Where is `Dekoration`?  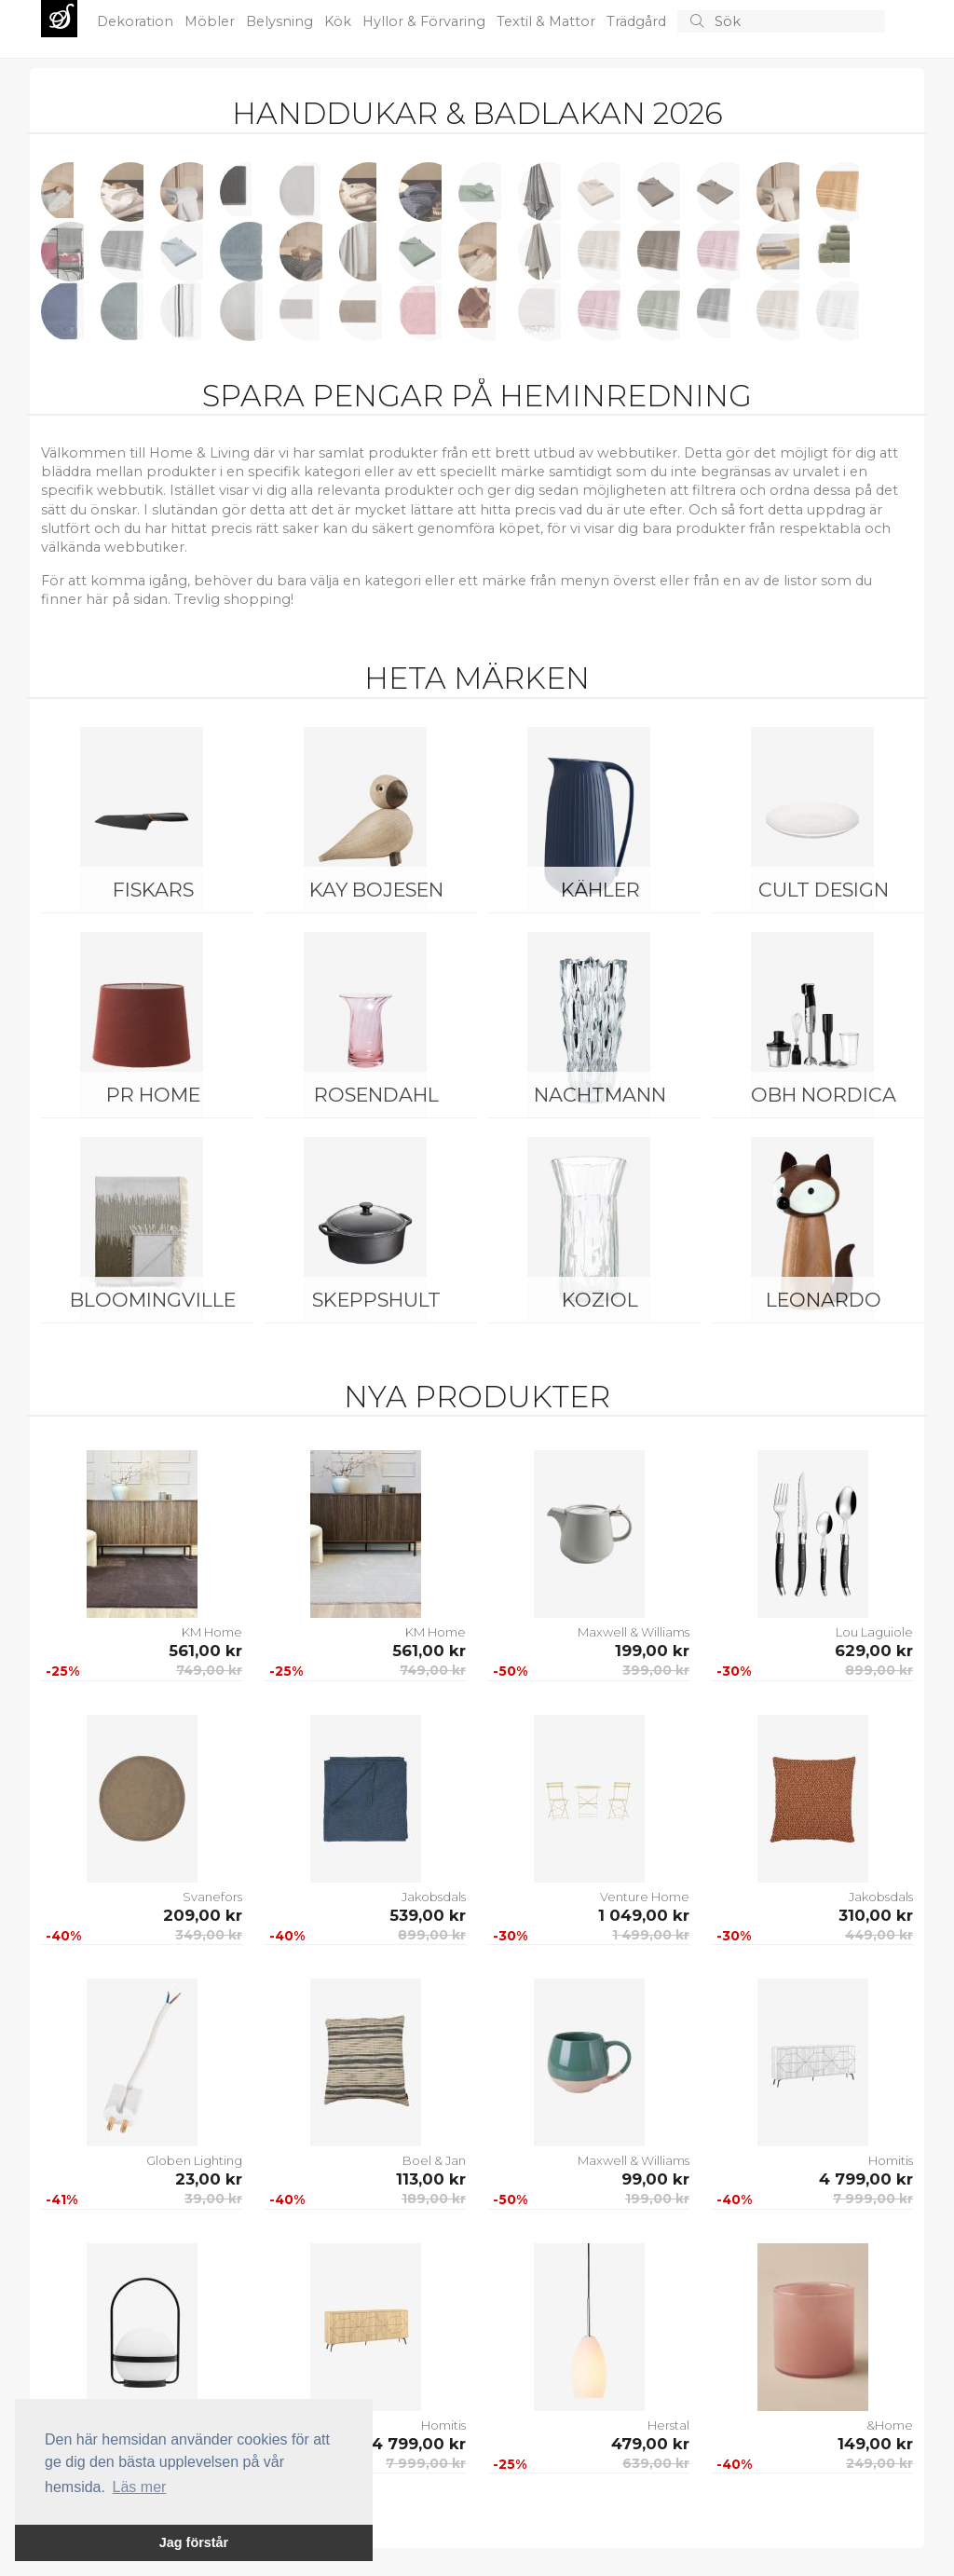
Dekoration is located at coordinates (137, 21).